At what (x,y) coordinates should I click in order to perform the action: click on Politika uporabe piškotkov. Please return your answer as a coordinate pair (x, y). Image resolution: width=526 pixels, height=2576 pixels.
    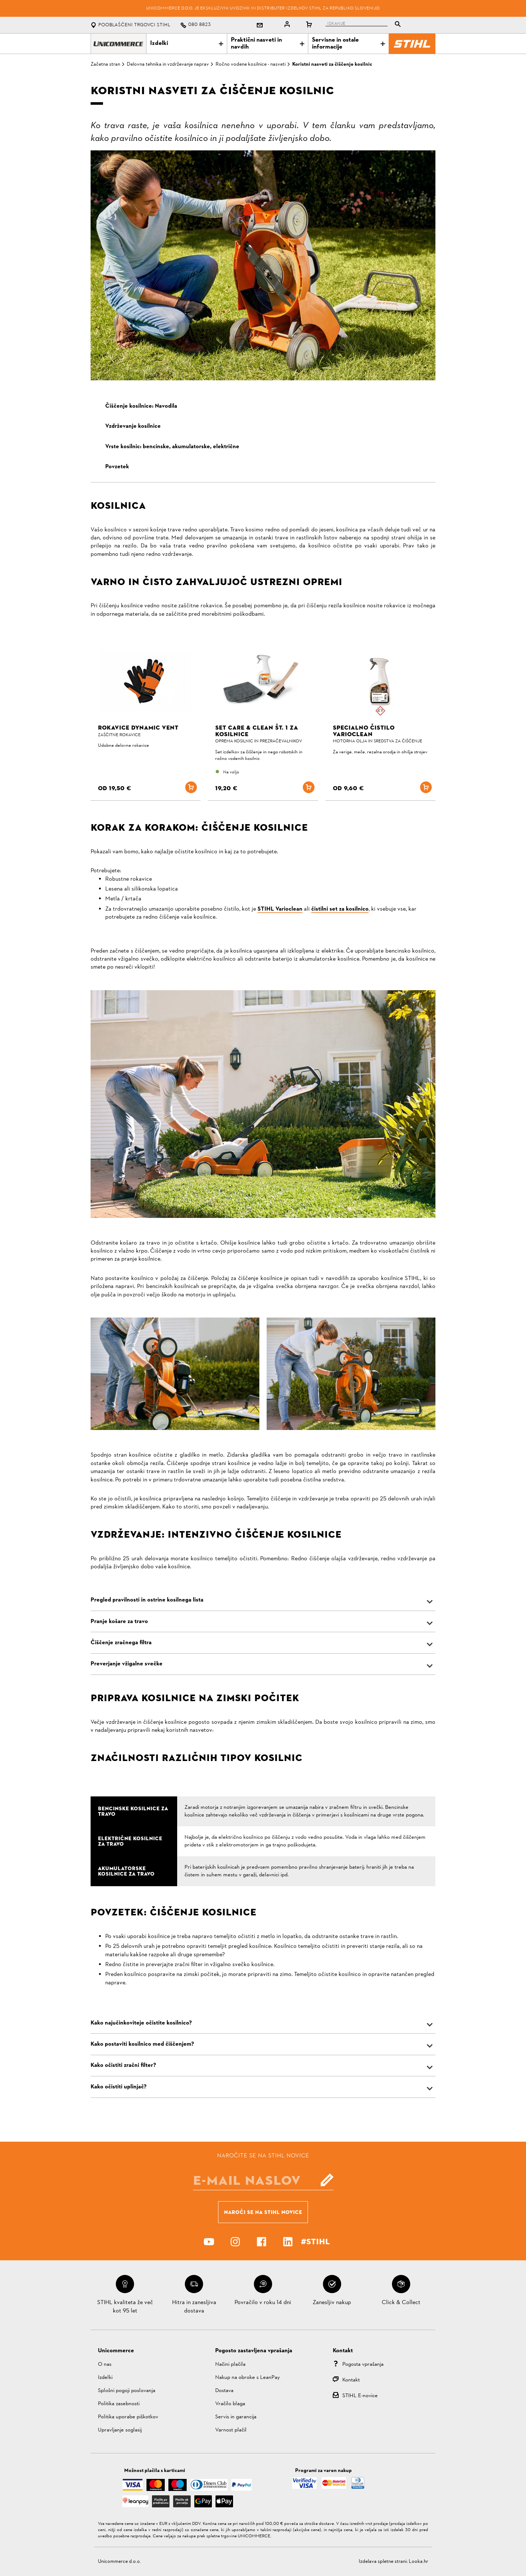
    Looking at the image, I should click on (128, 2417).